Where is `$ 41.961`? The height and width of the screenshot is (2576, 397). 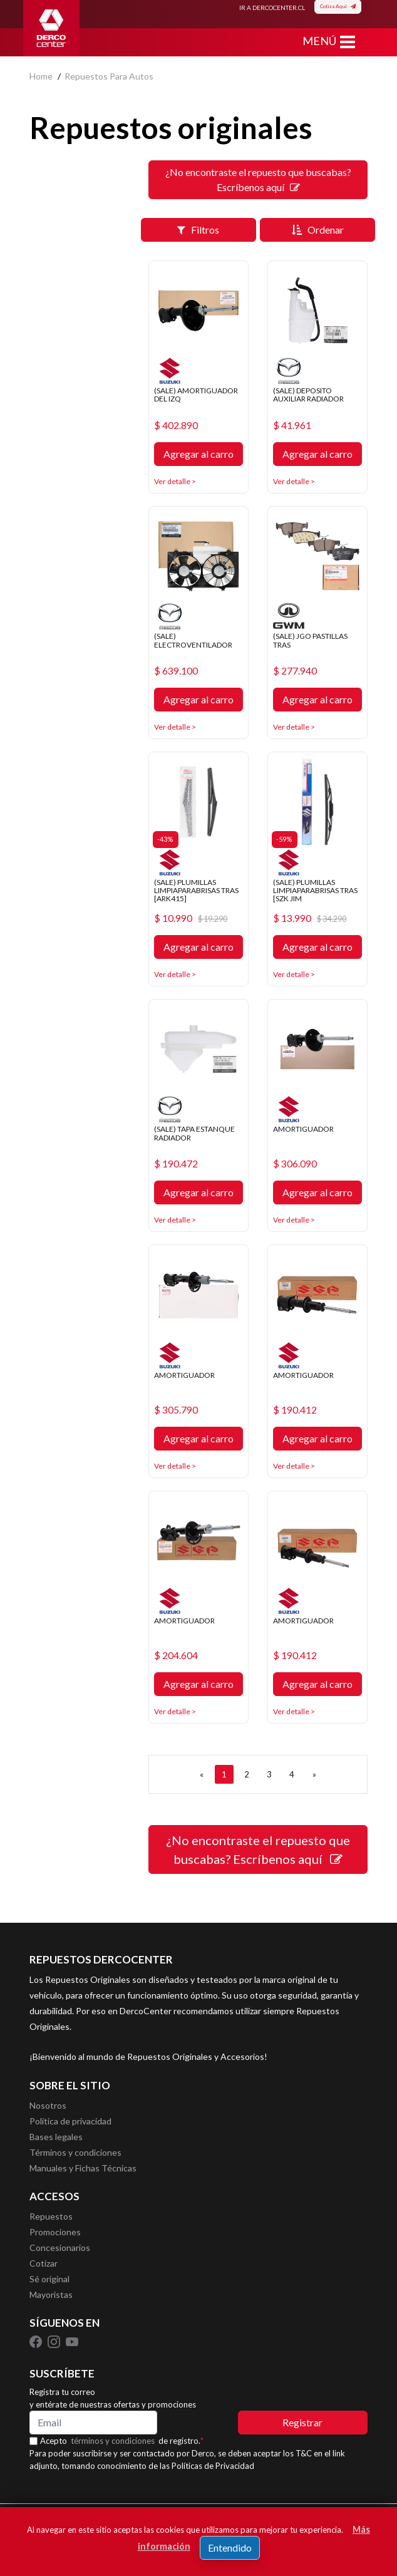
$ 41.961 is located at coordinates (292, 425).